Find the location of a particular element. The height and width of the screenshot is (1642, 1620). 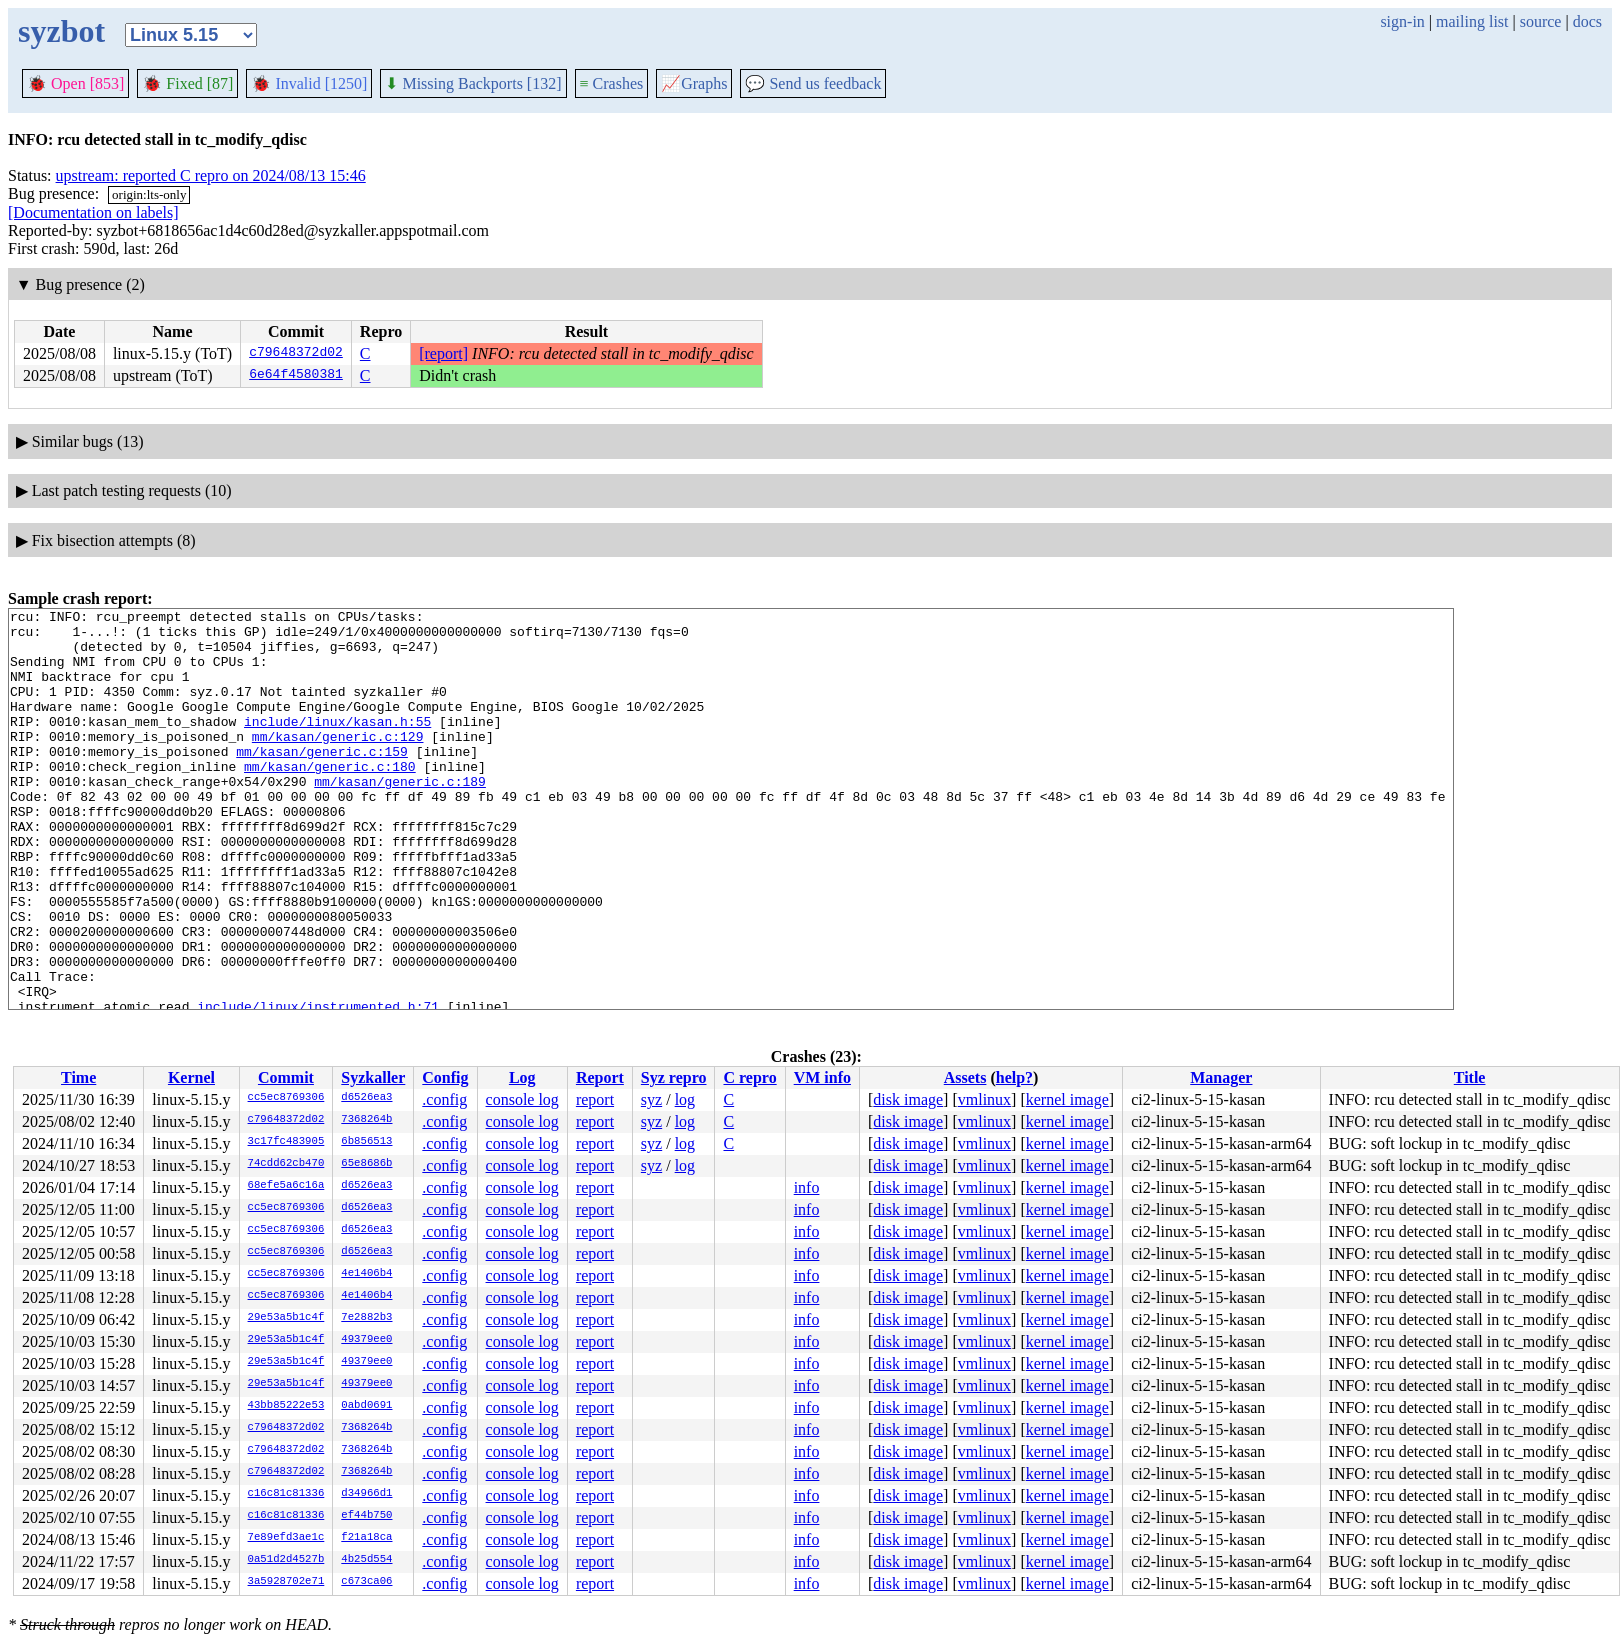

include/linux/kasan.h:55 is located at coordinates (337, 745).